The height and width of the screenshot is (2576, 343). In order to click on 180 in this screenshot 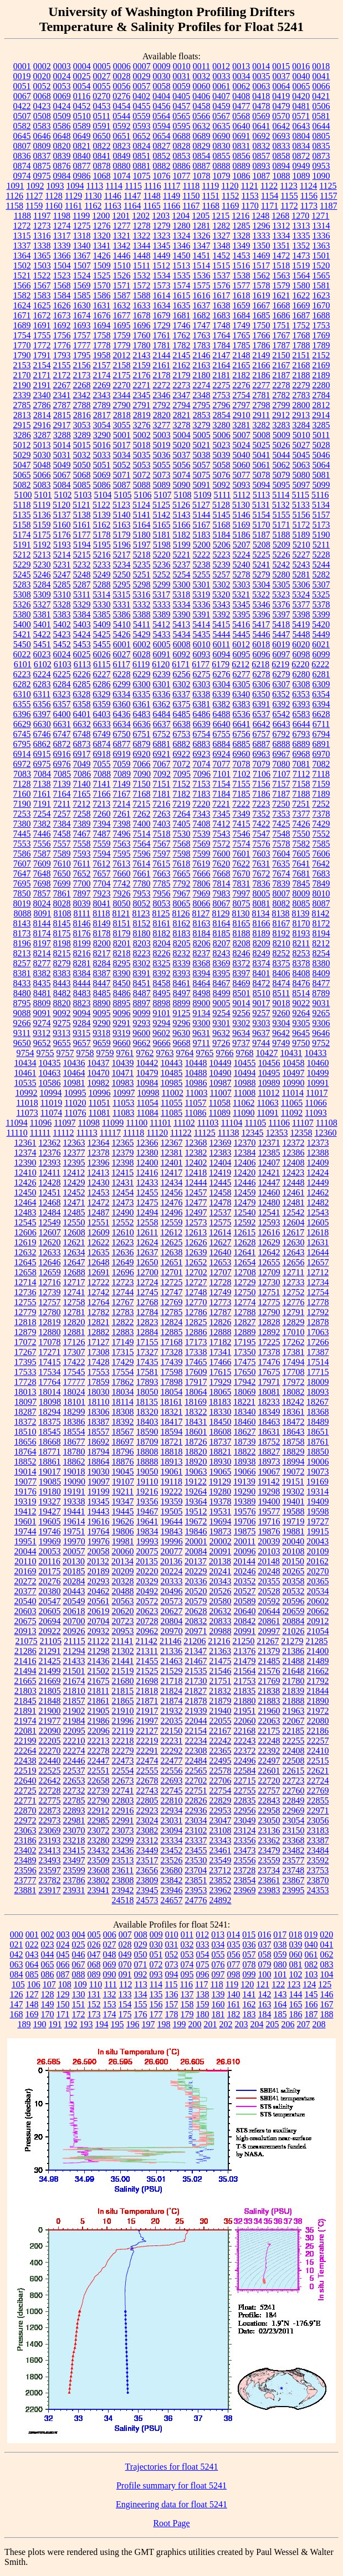, I will do `click(202, 2014)`.